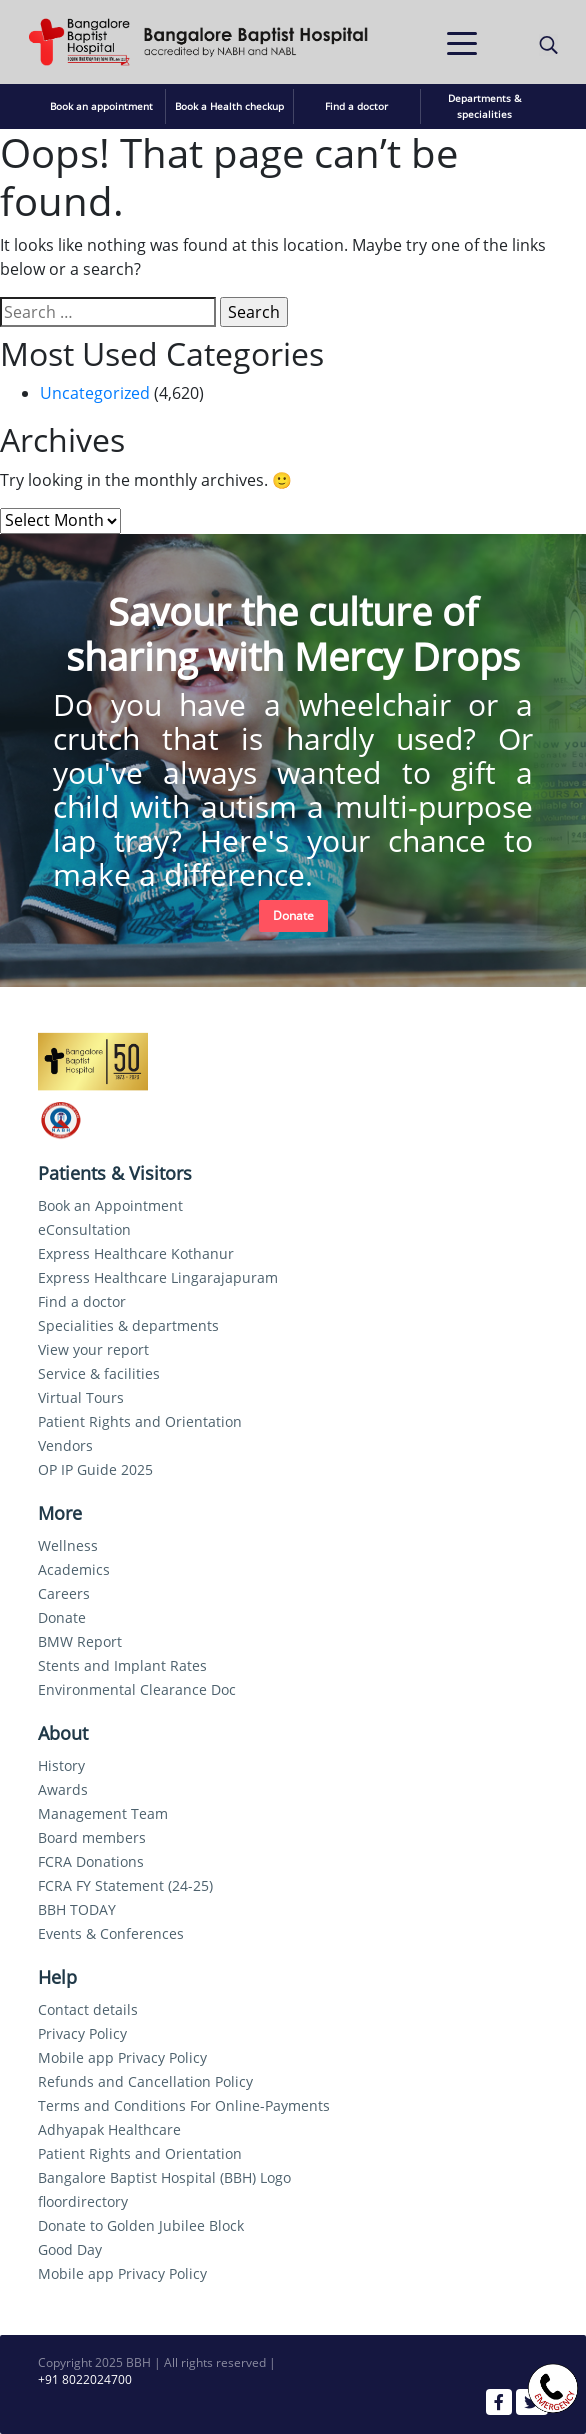 The height and width of the screenshot is (2434, 586). I want to click on FCRA FY Statement (24-25), so click(125, 1885).